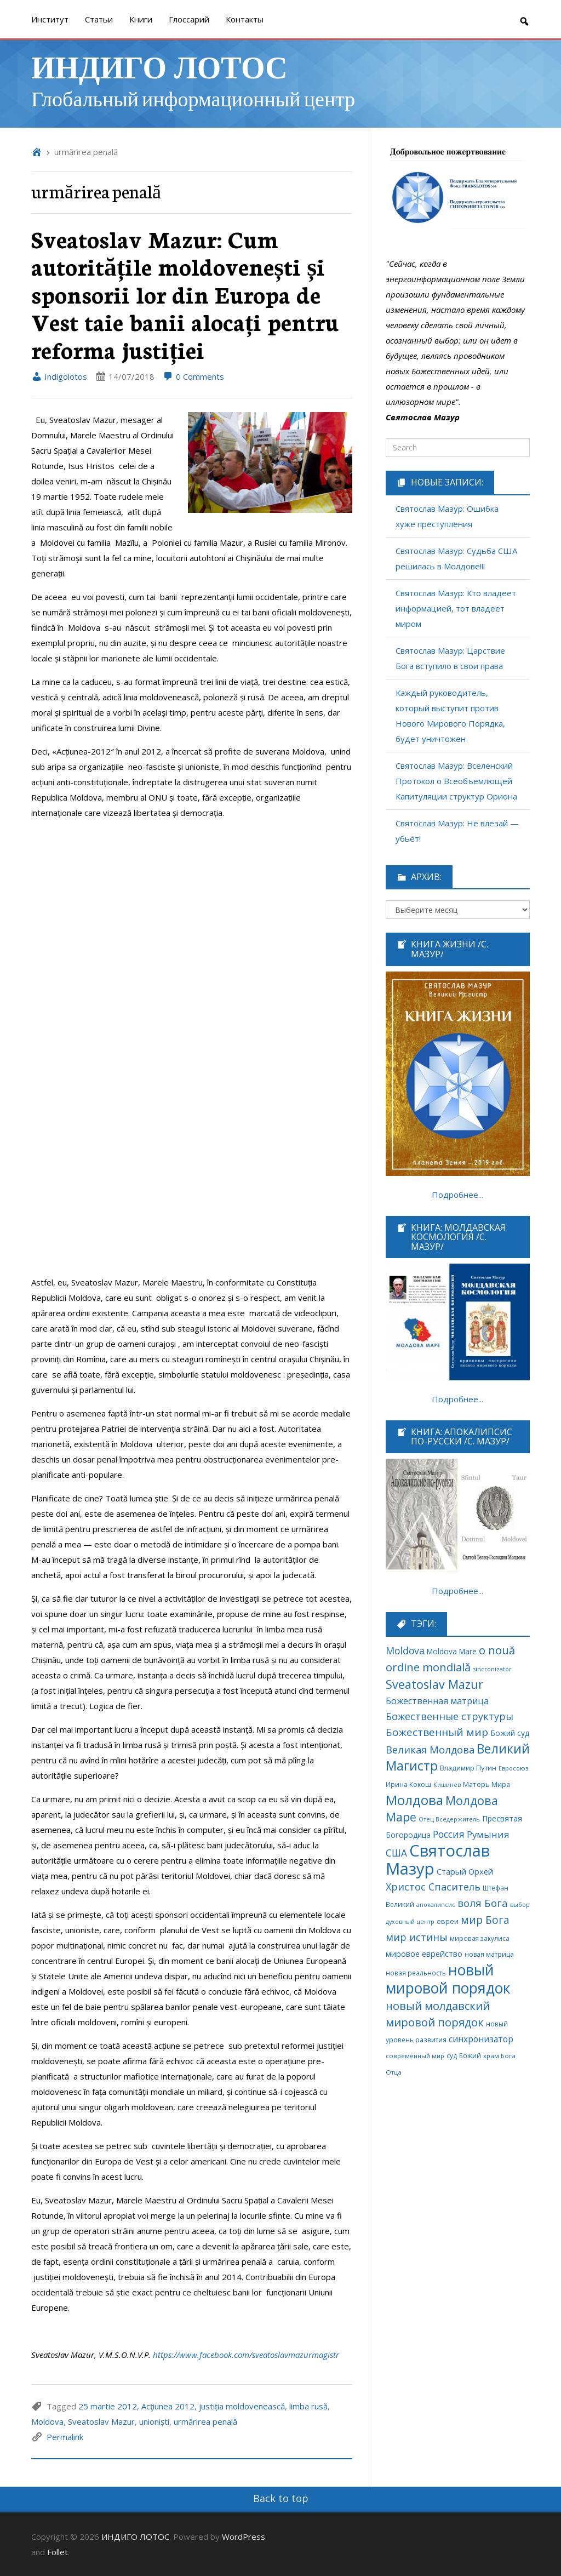 The image size is (561, 2576). I want to click on современный мир [современный мир (58 элементов)], so click(415, 2056).